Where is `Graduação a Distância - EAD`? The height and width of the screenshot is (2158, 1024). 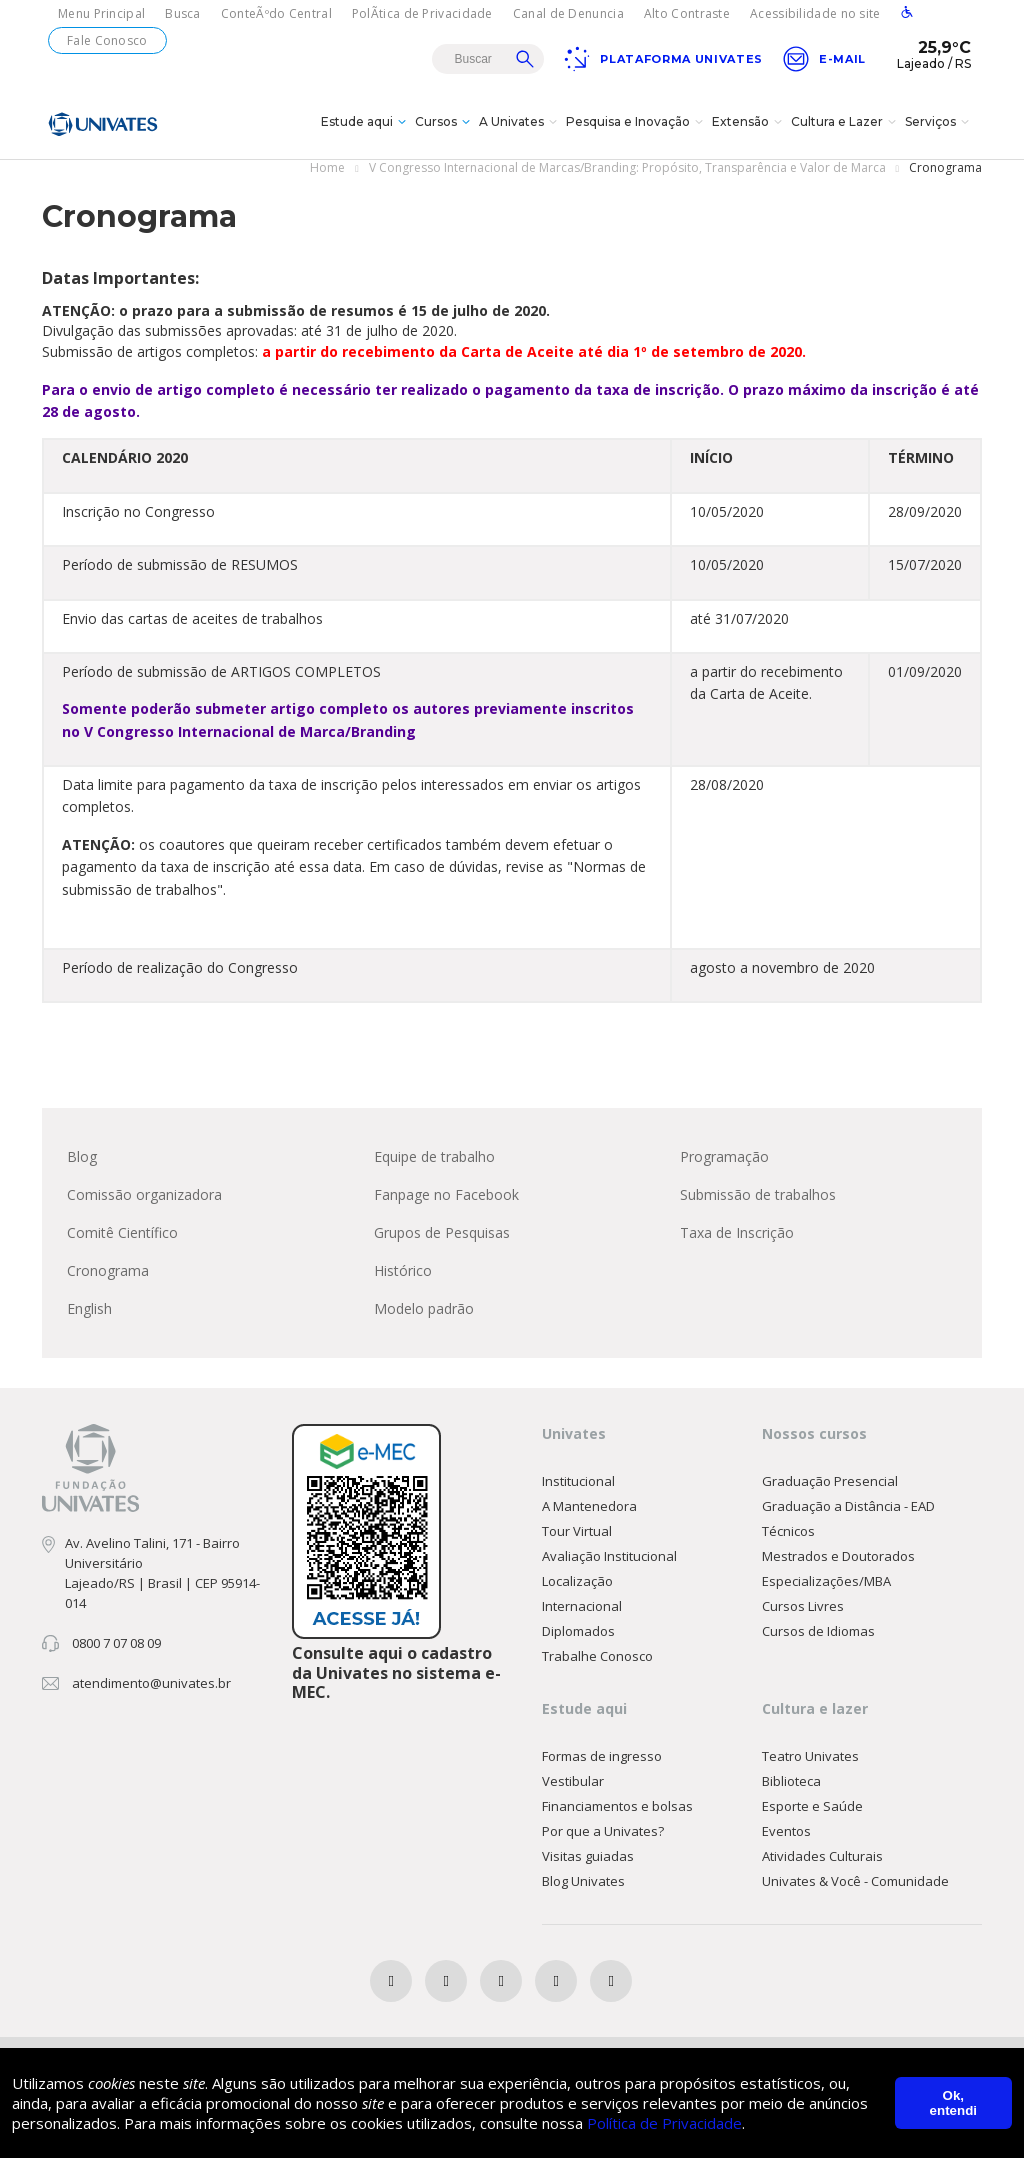 Graduação a Distância - EAD is located at coordinates (848, 1507).